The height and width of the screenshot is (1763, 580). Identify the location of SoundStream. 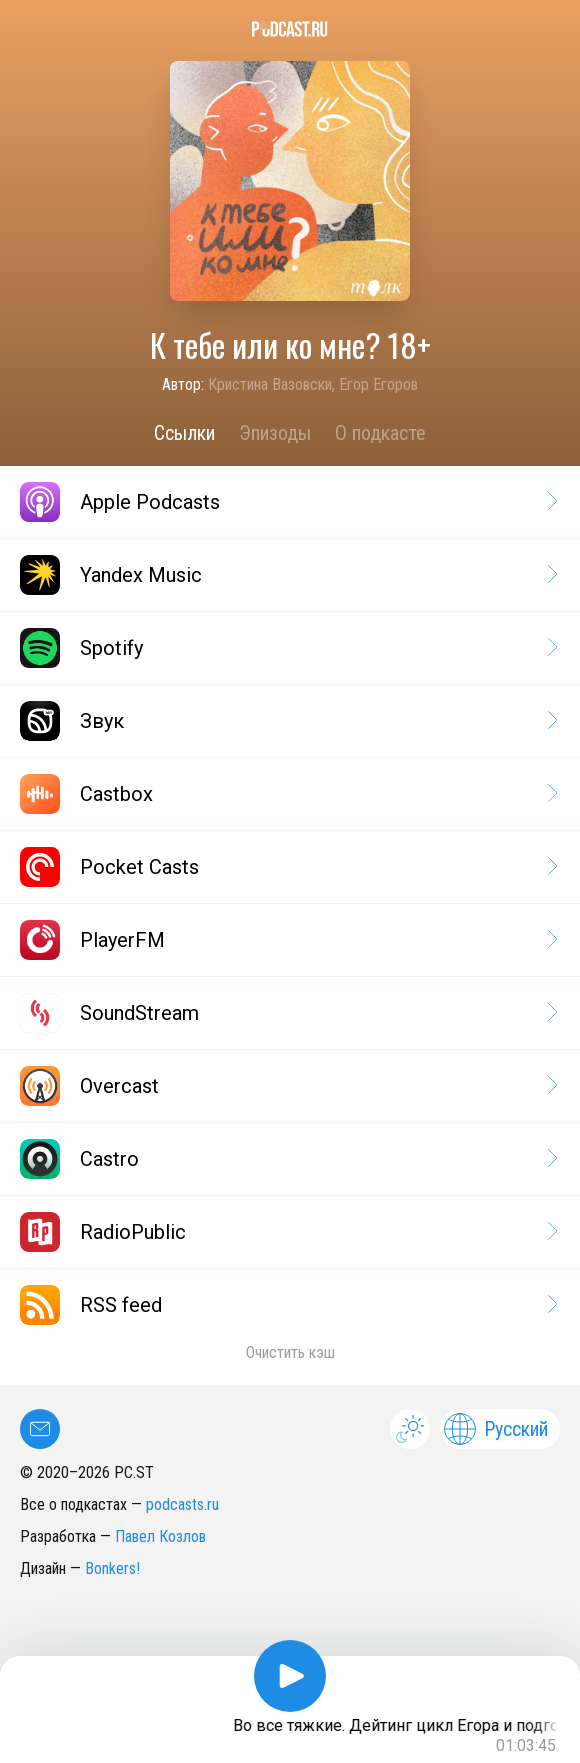
(287, 1013).